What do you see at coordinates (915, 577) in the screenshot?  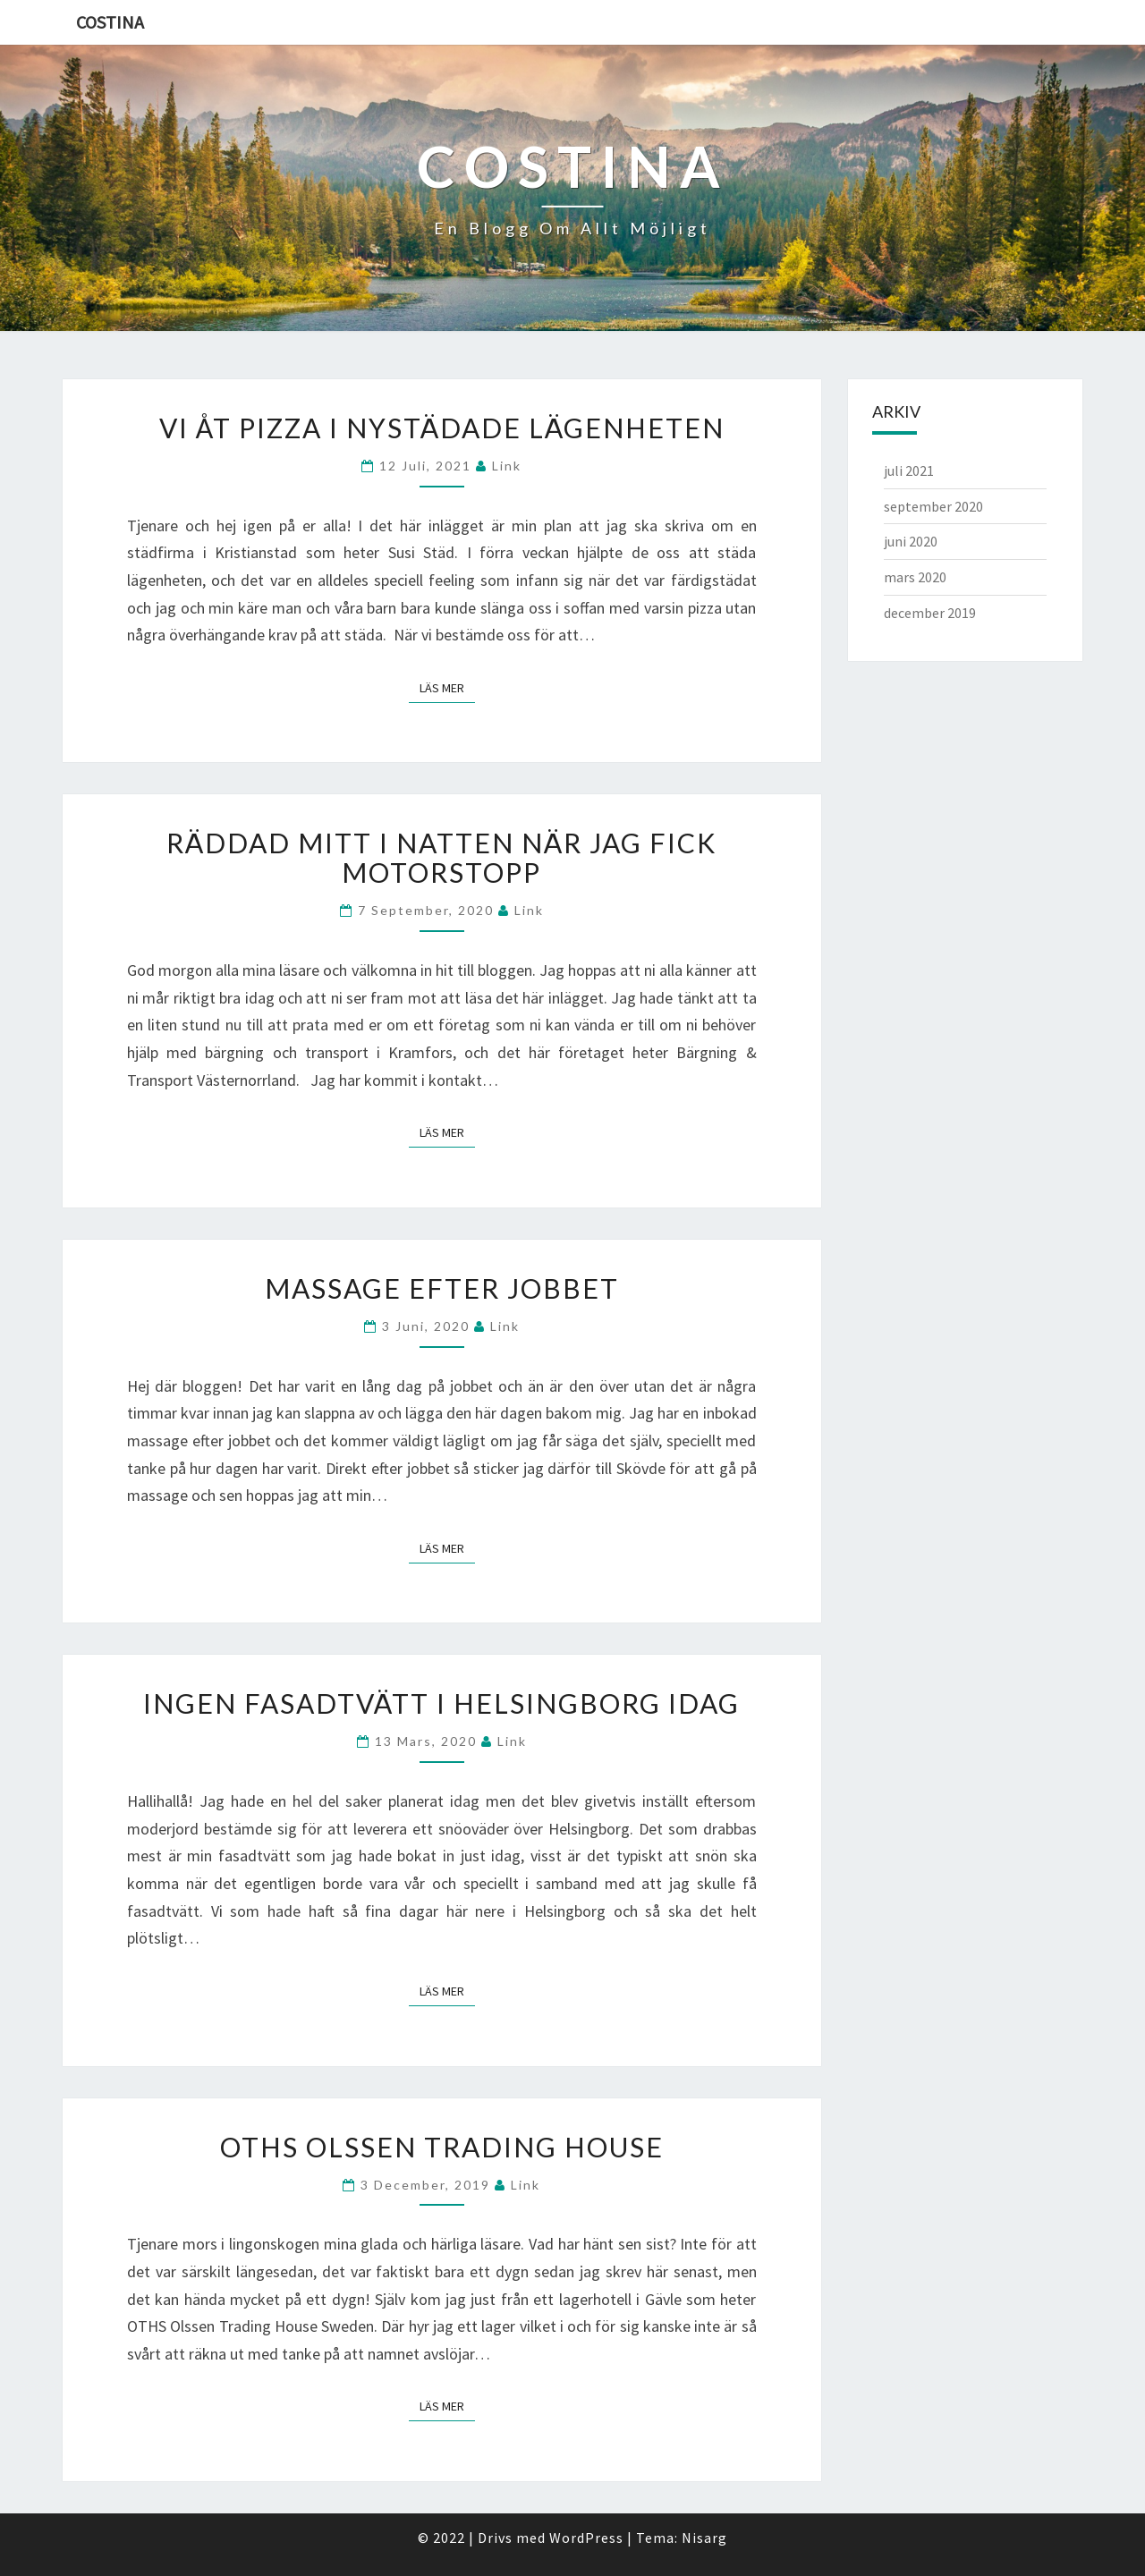 I see `mars 2020` at bounding box center [915, 577].